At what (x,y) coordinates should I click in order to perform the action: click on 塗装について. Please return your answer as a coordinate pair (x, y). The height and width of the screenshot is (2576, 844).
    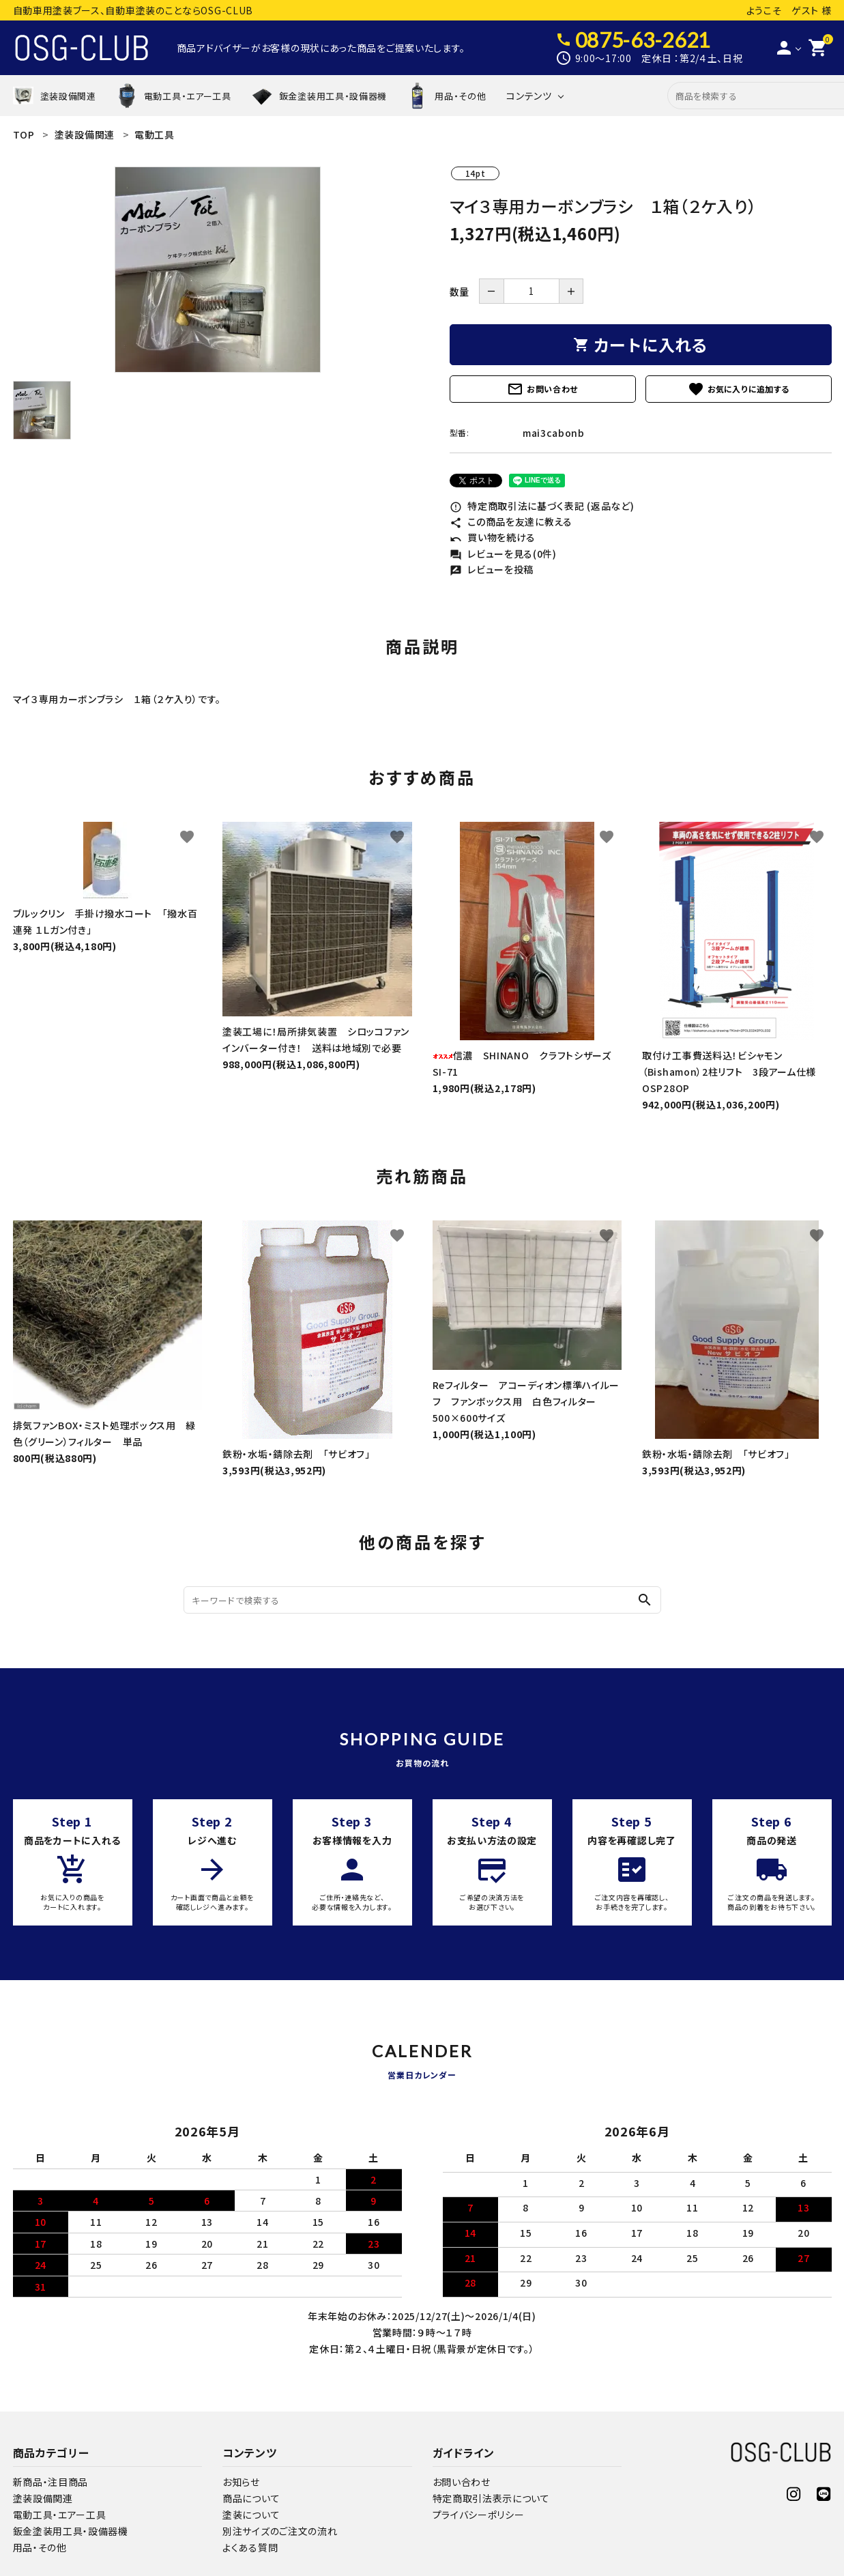
    Looking at the image, I should click on (251, 2514).